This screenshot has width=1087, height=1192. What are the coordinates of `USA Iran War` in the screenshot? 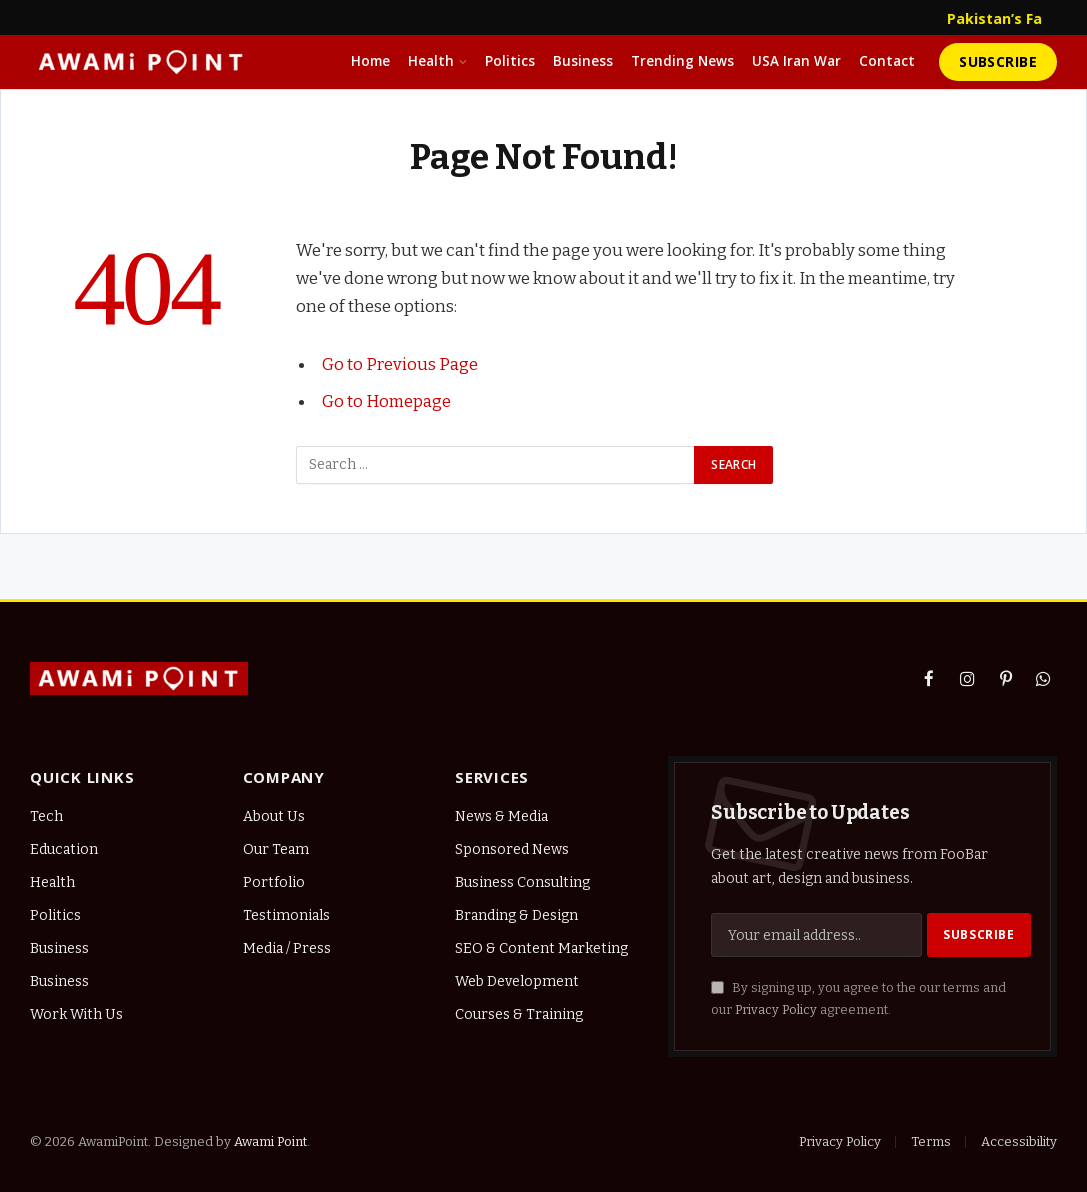 It's located at (796, 61).